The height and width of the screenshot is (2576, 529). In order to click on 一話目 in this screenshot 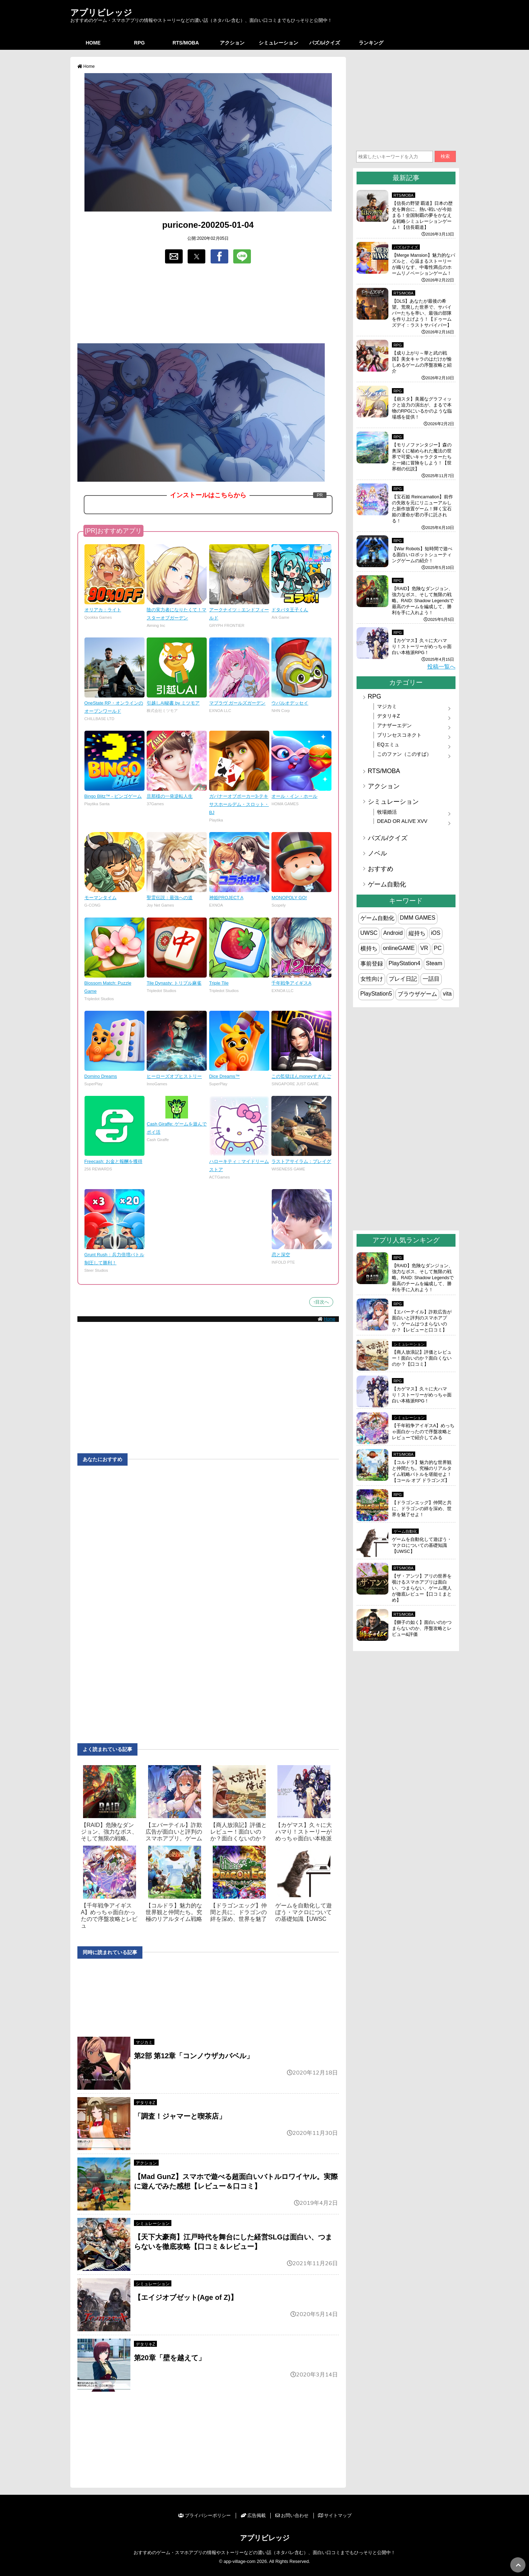, I will do `click(431, 979)`.